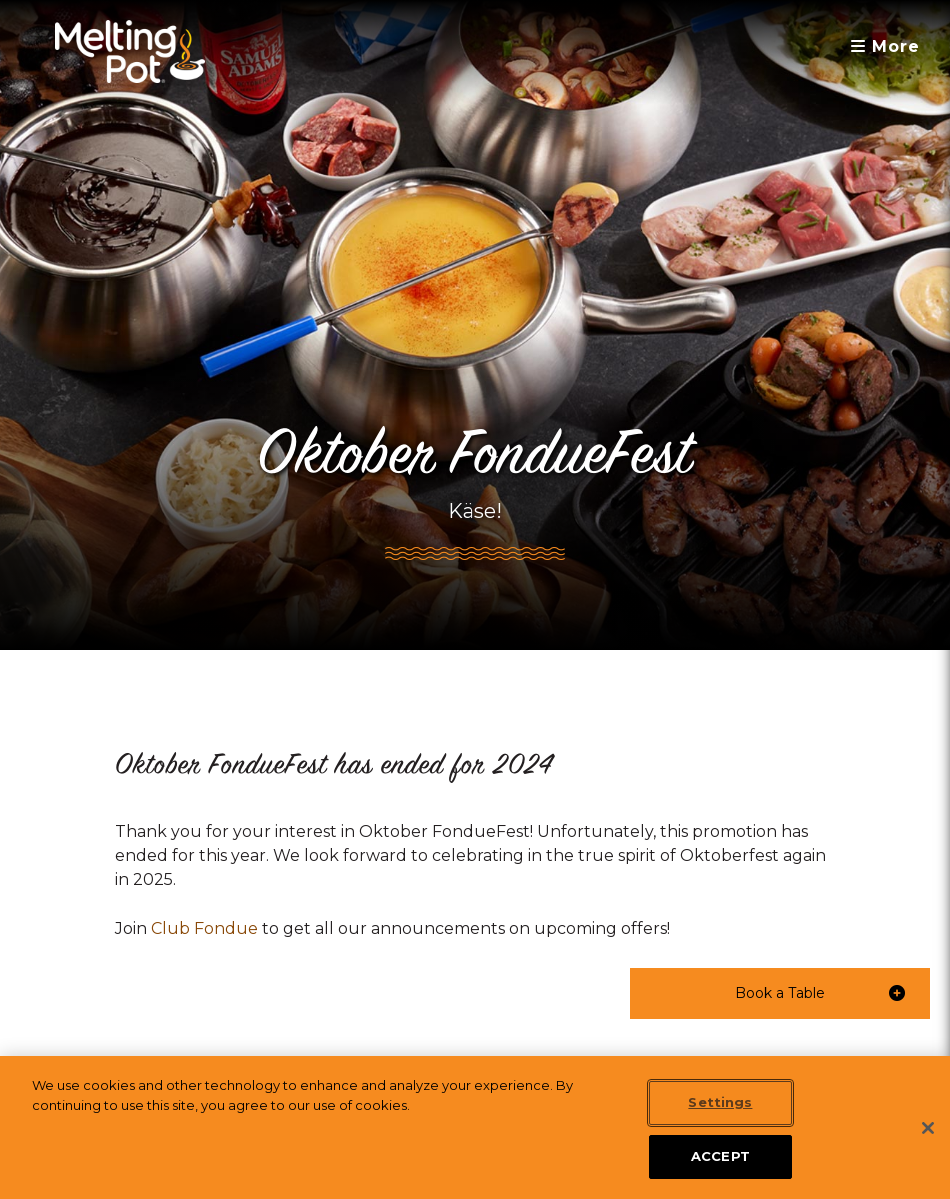 The width and height of the screenshot is (950, 1199). I want to click on ACCEPT, so click(720, 1156).